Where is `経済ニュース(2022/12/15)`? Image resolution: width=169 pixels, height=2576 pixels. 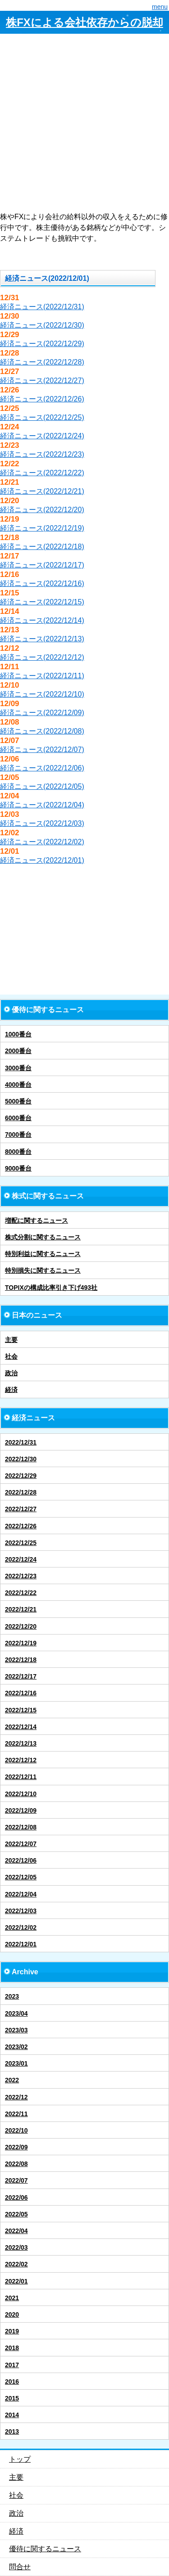 経済ニュース(2022/12/15) is located at coordinates (42, 602).